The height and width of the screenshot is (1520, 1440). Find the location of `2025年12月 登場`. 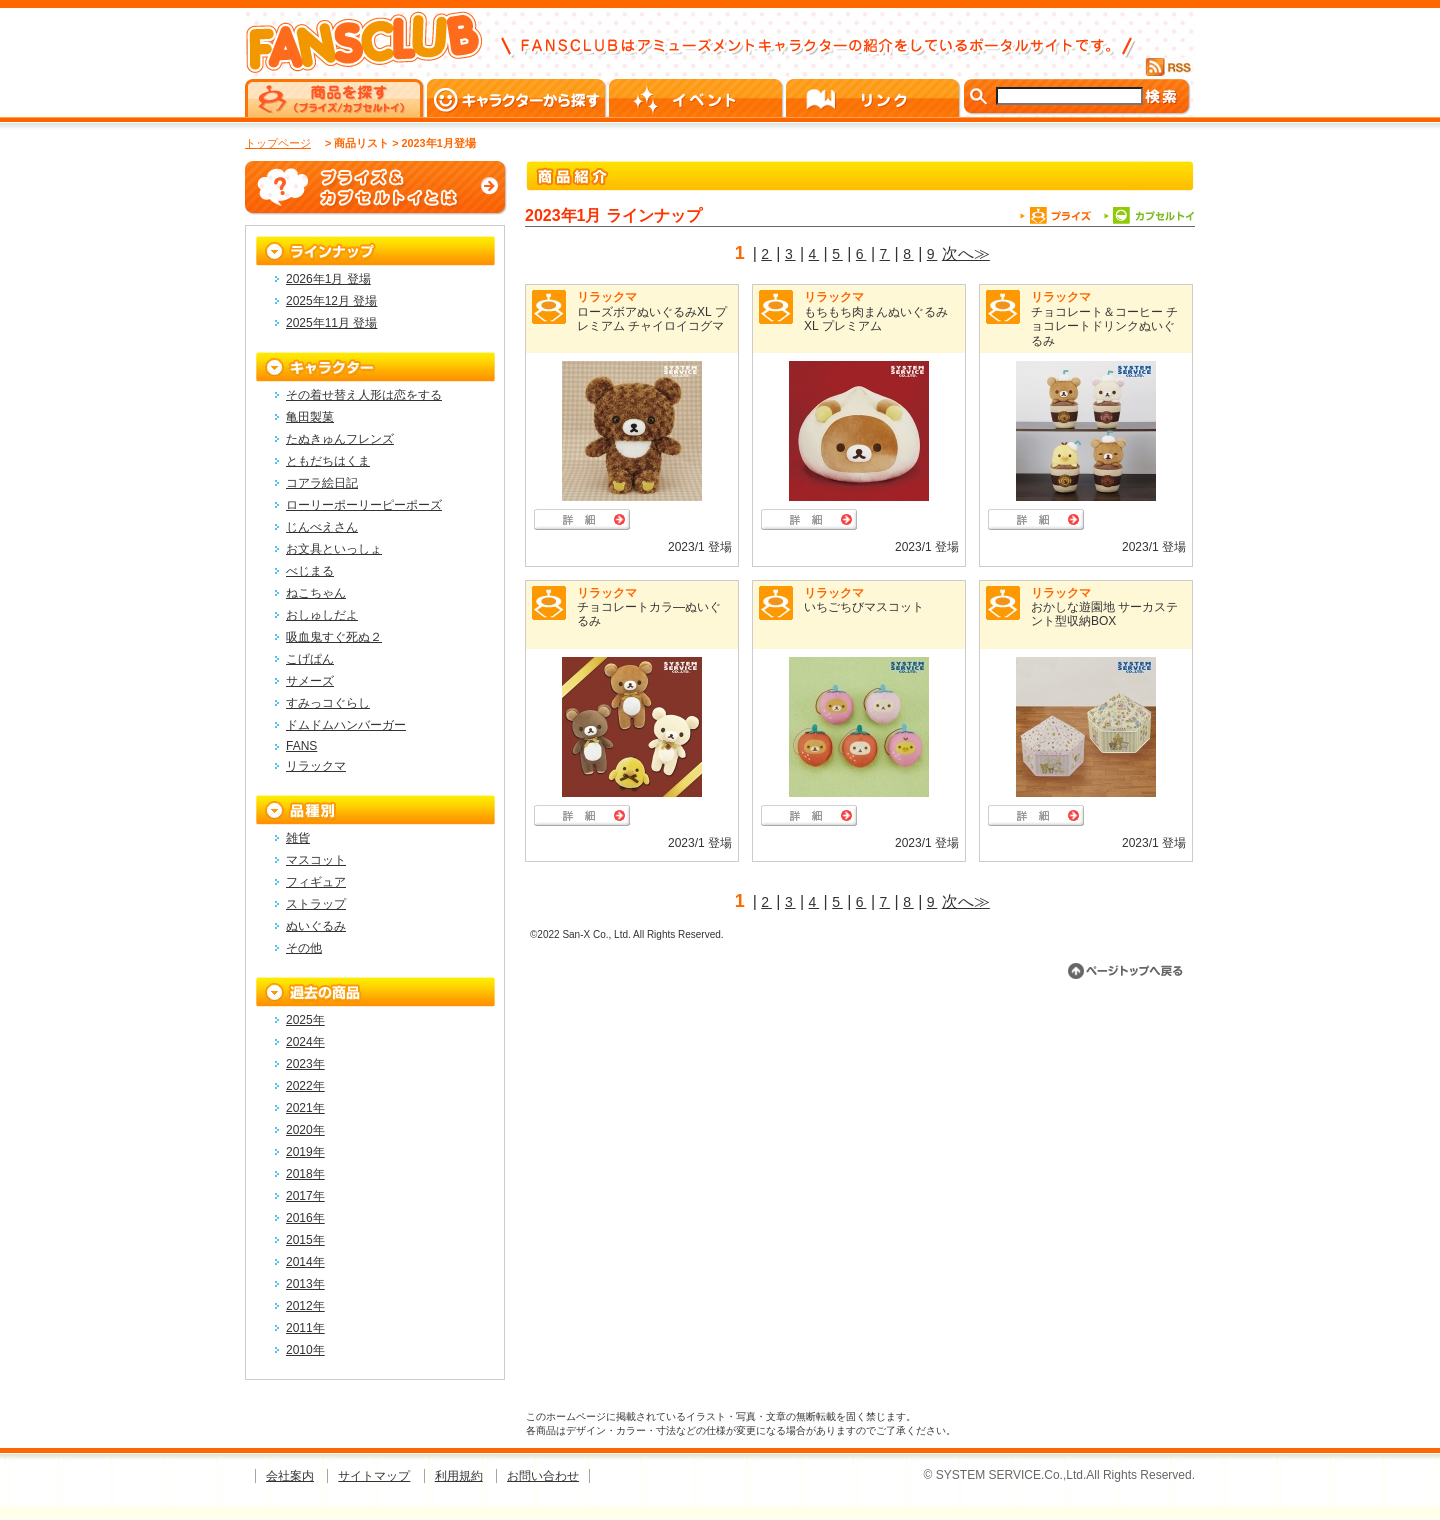

2025年12月 登場 is located at coordinates (331, 301).